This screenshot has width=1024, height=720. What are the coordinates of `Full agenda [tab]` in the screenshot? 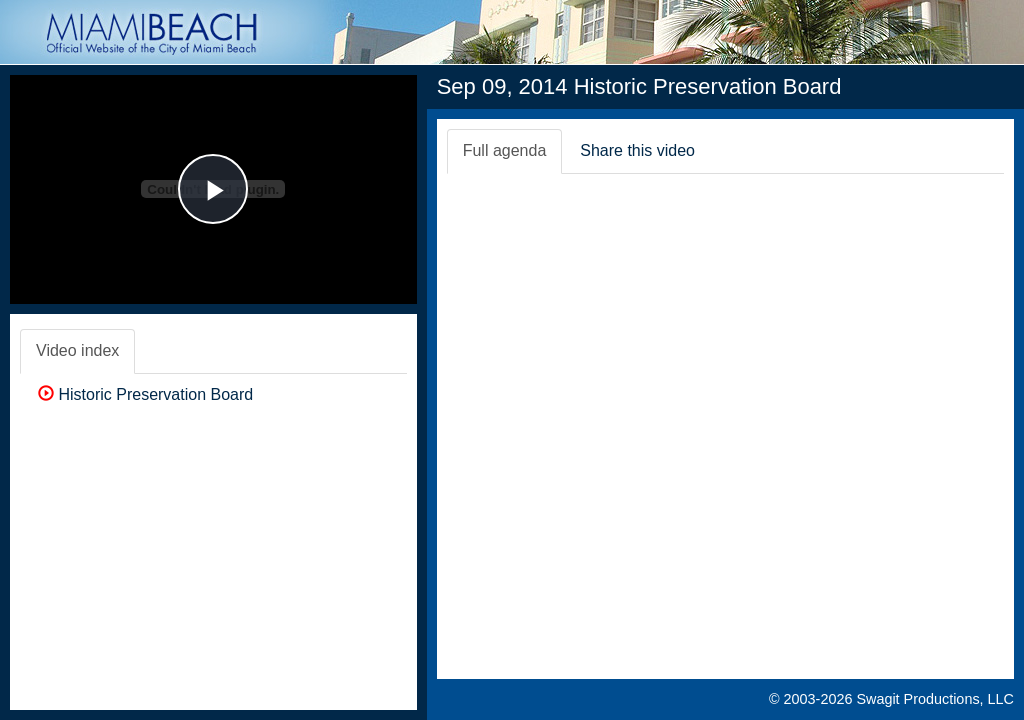 It's located at (505, 150).